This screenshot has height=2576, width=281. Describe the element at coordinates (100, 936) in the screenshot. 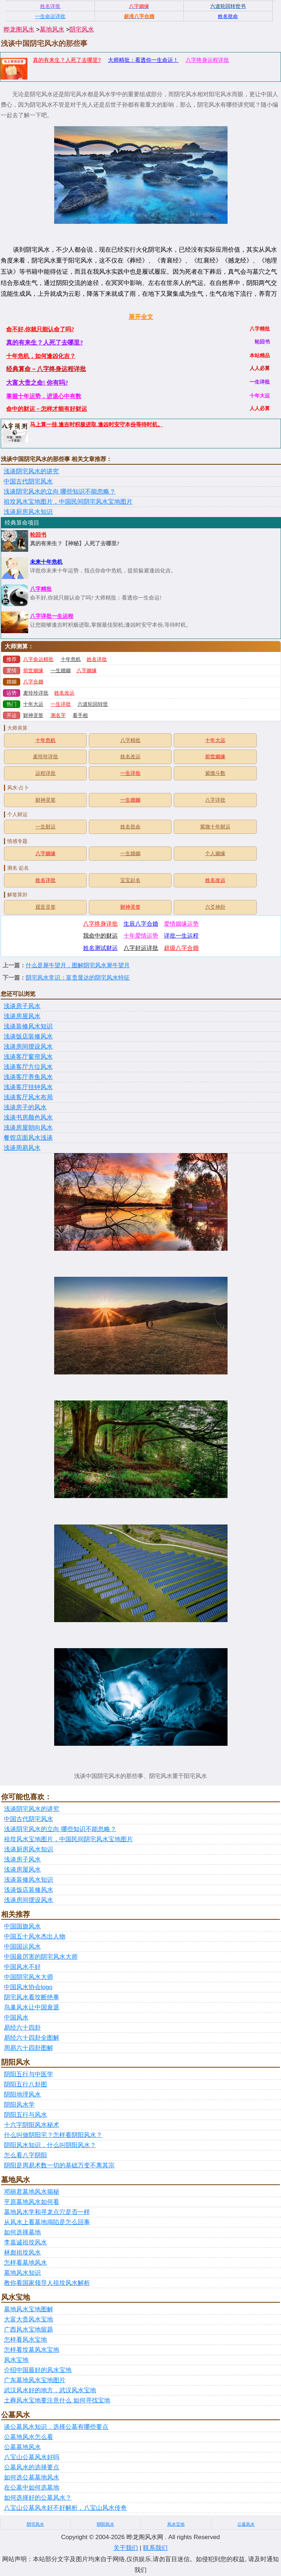

I see `我命中的财运` at that location.